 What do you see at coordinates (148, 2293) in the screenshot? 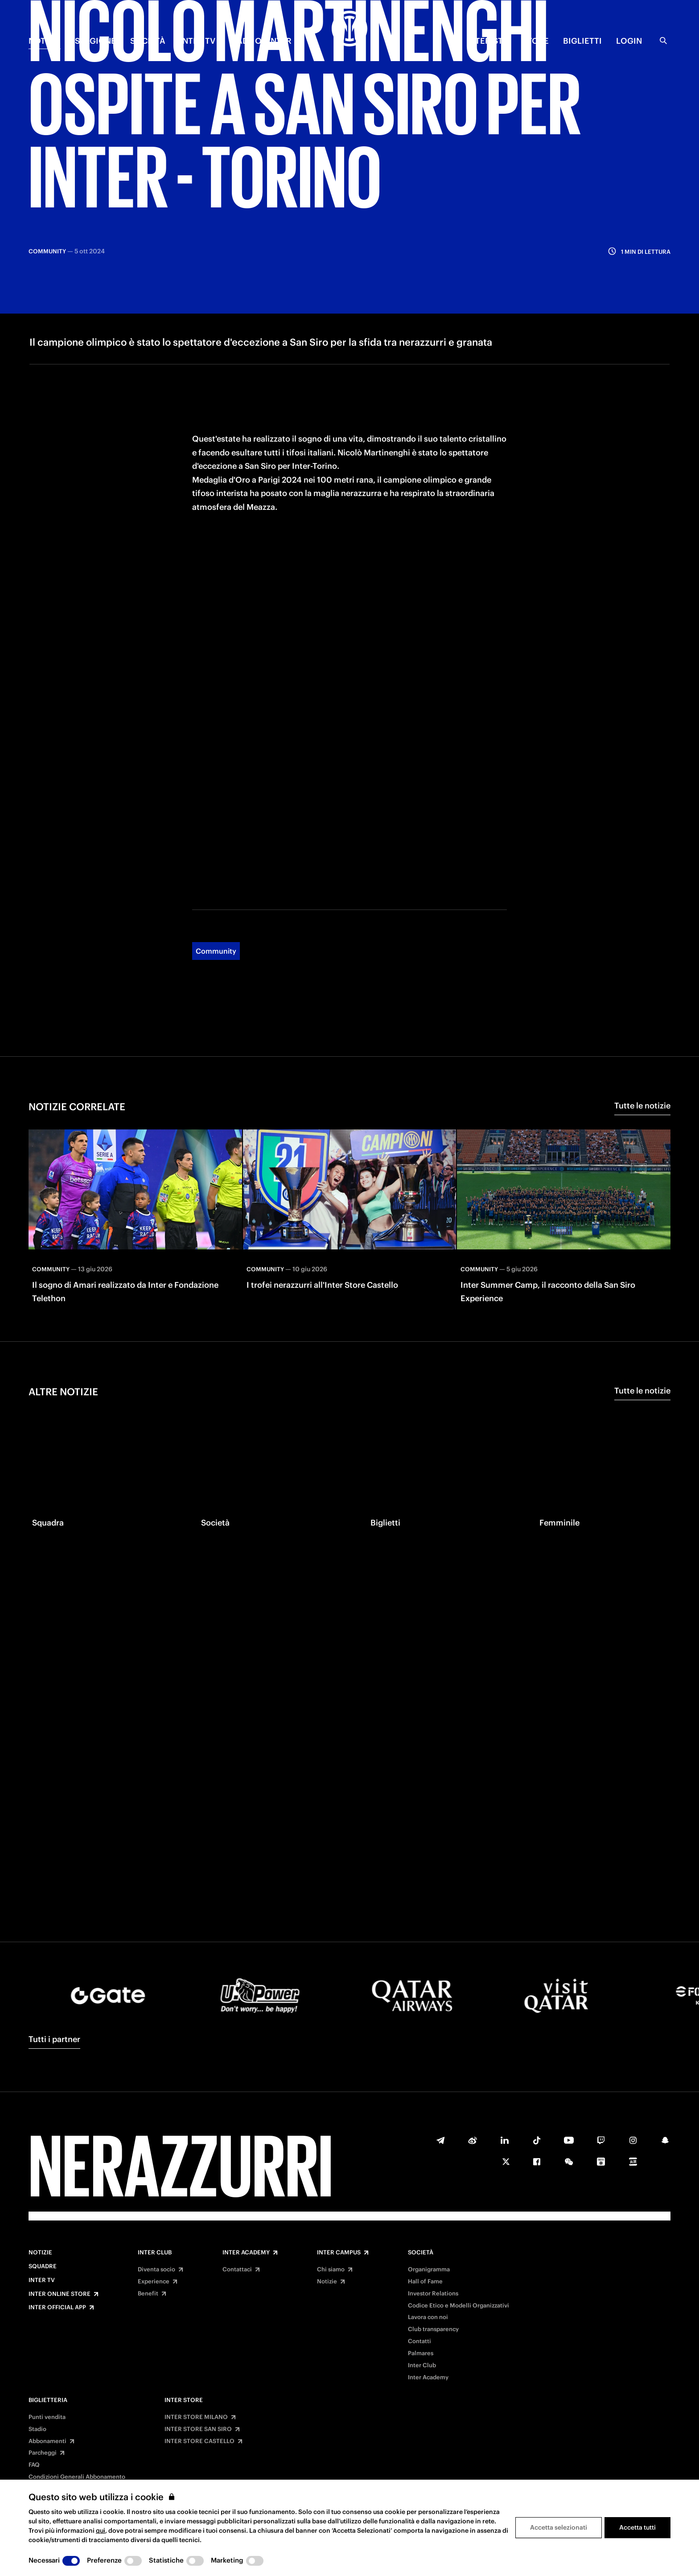
I see `Benefit` at bounding box center [148, 2293].